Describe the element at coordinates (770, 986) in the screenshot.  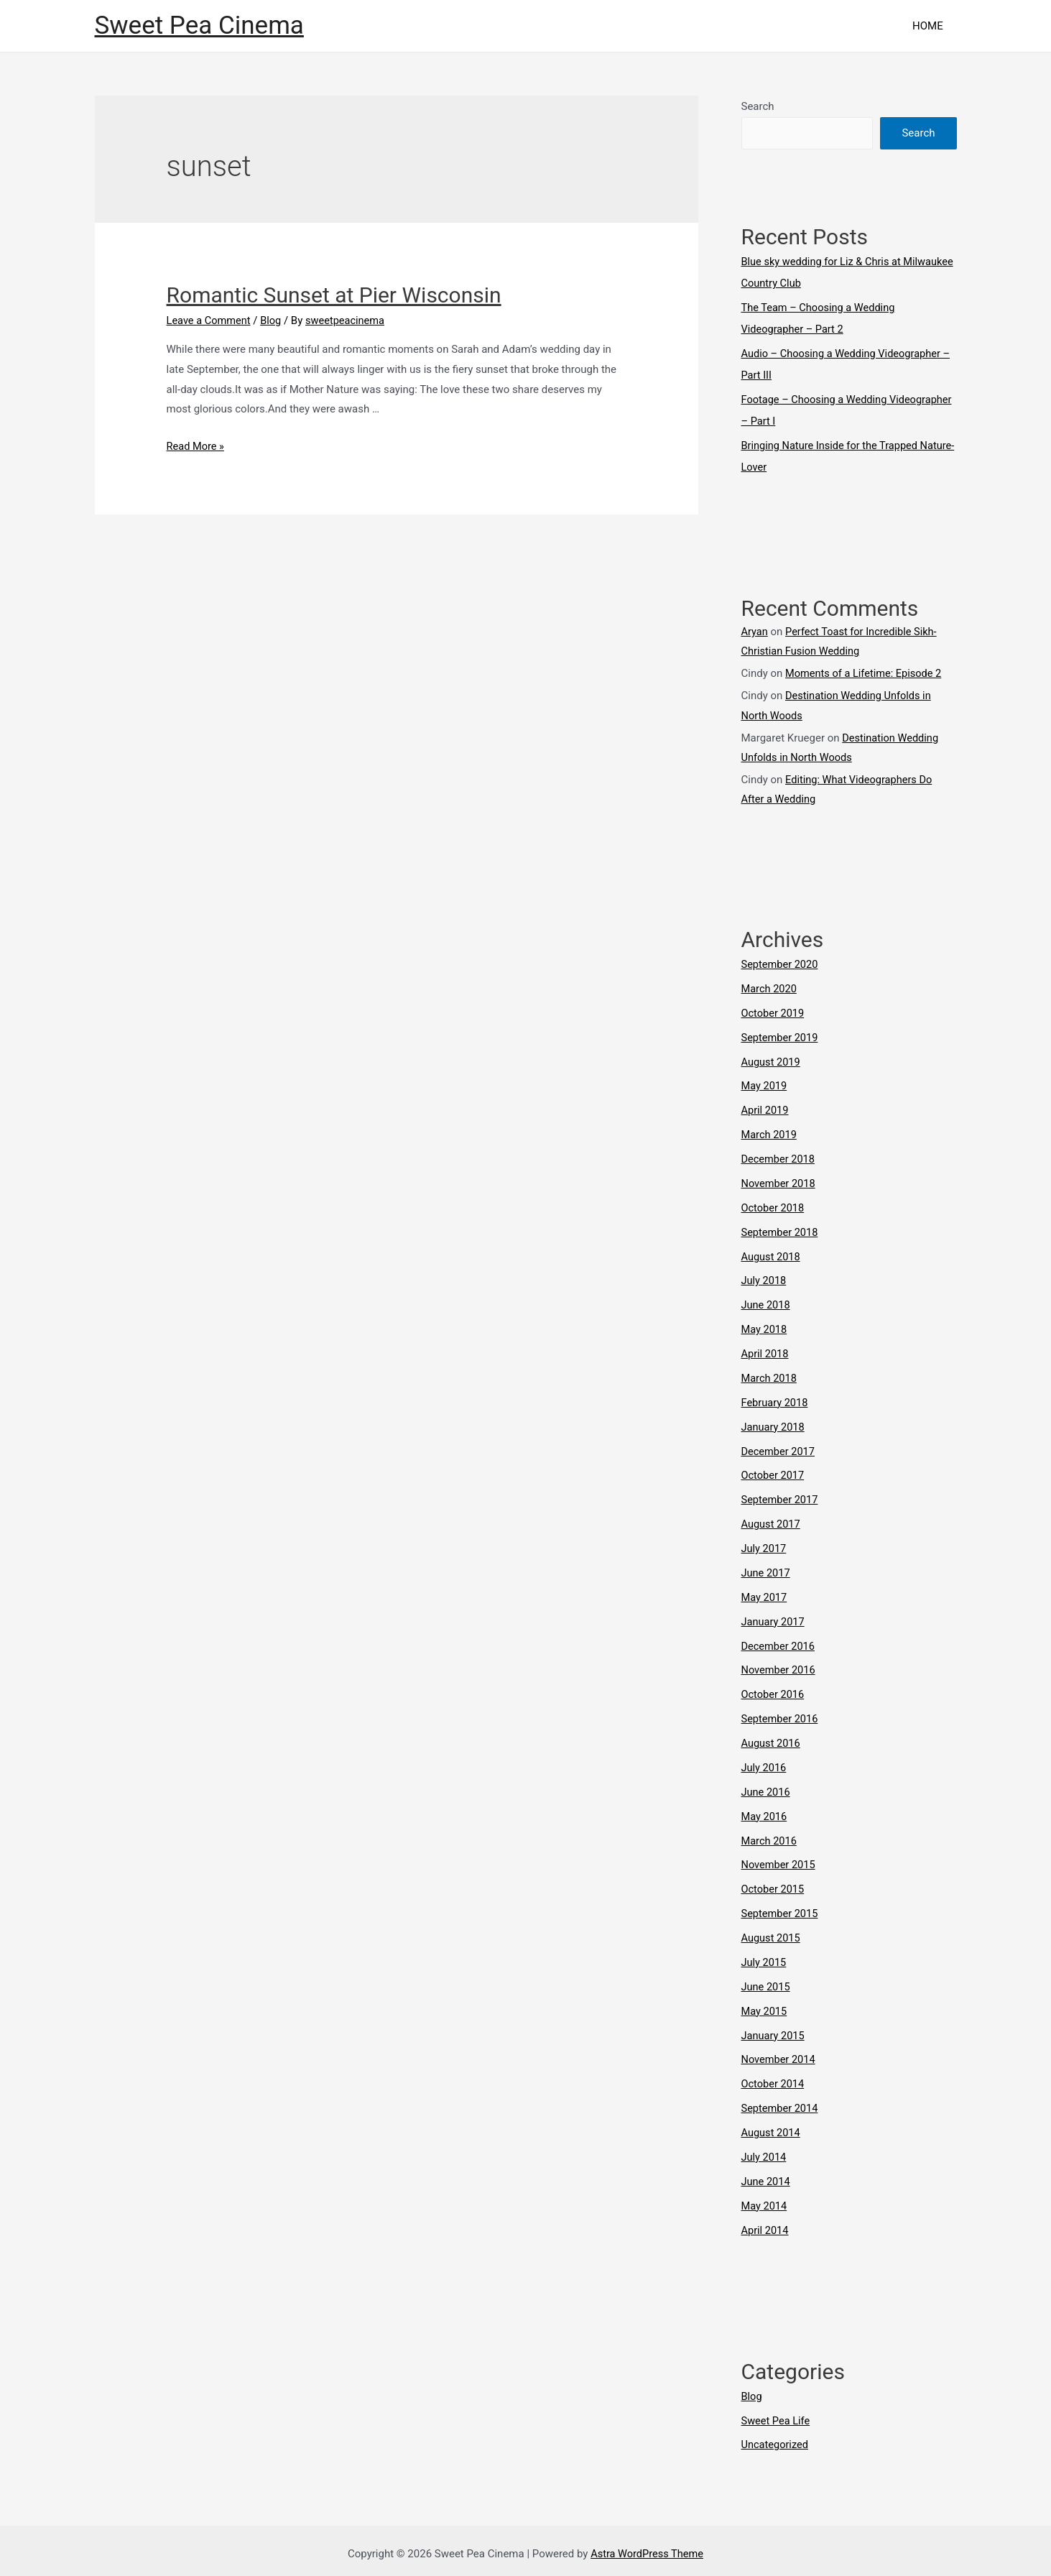
I see `March 2020` at that location.